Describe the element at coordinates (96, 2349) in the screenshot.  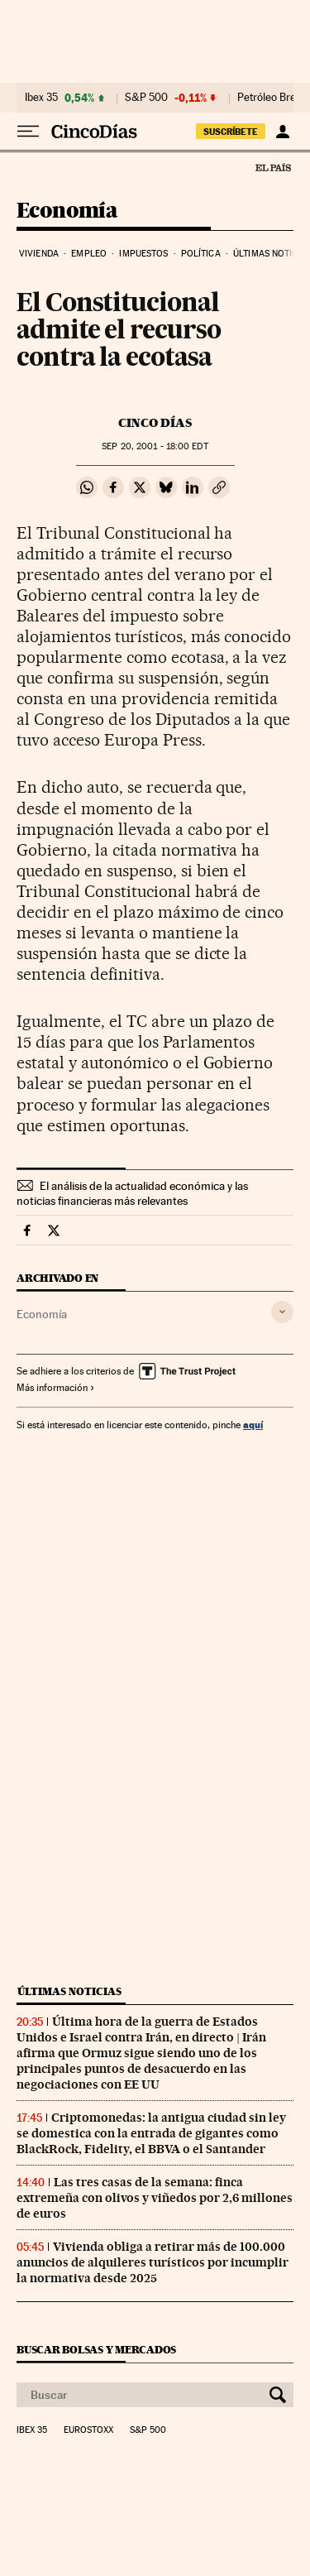
I see `Buscar bolsas y mercados` at that location.